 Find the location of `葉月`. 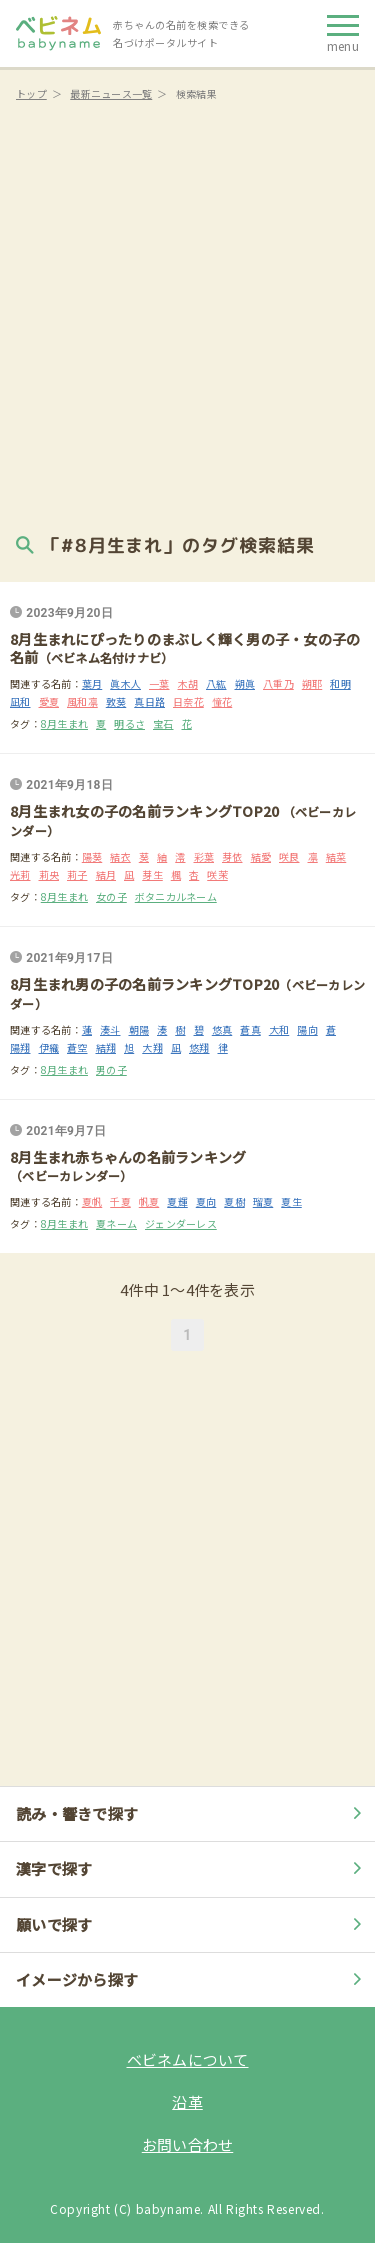

葉月 is located at coordinates (92, 683).